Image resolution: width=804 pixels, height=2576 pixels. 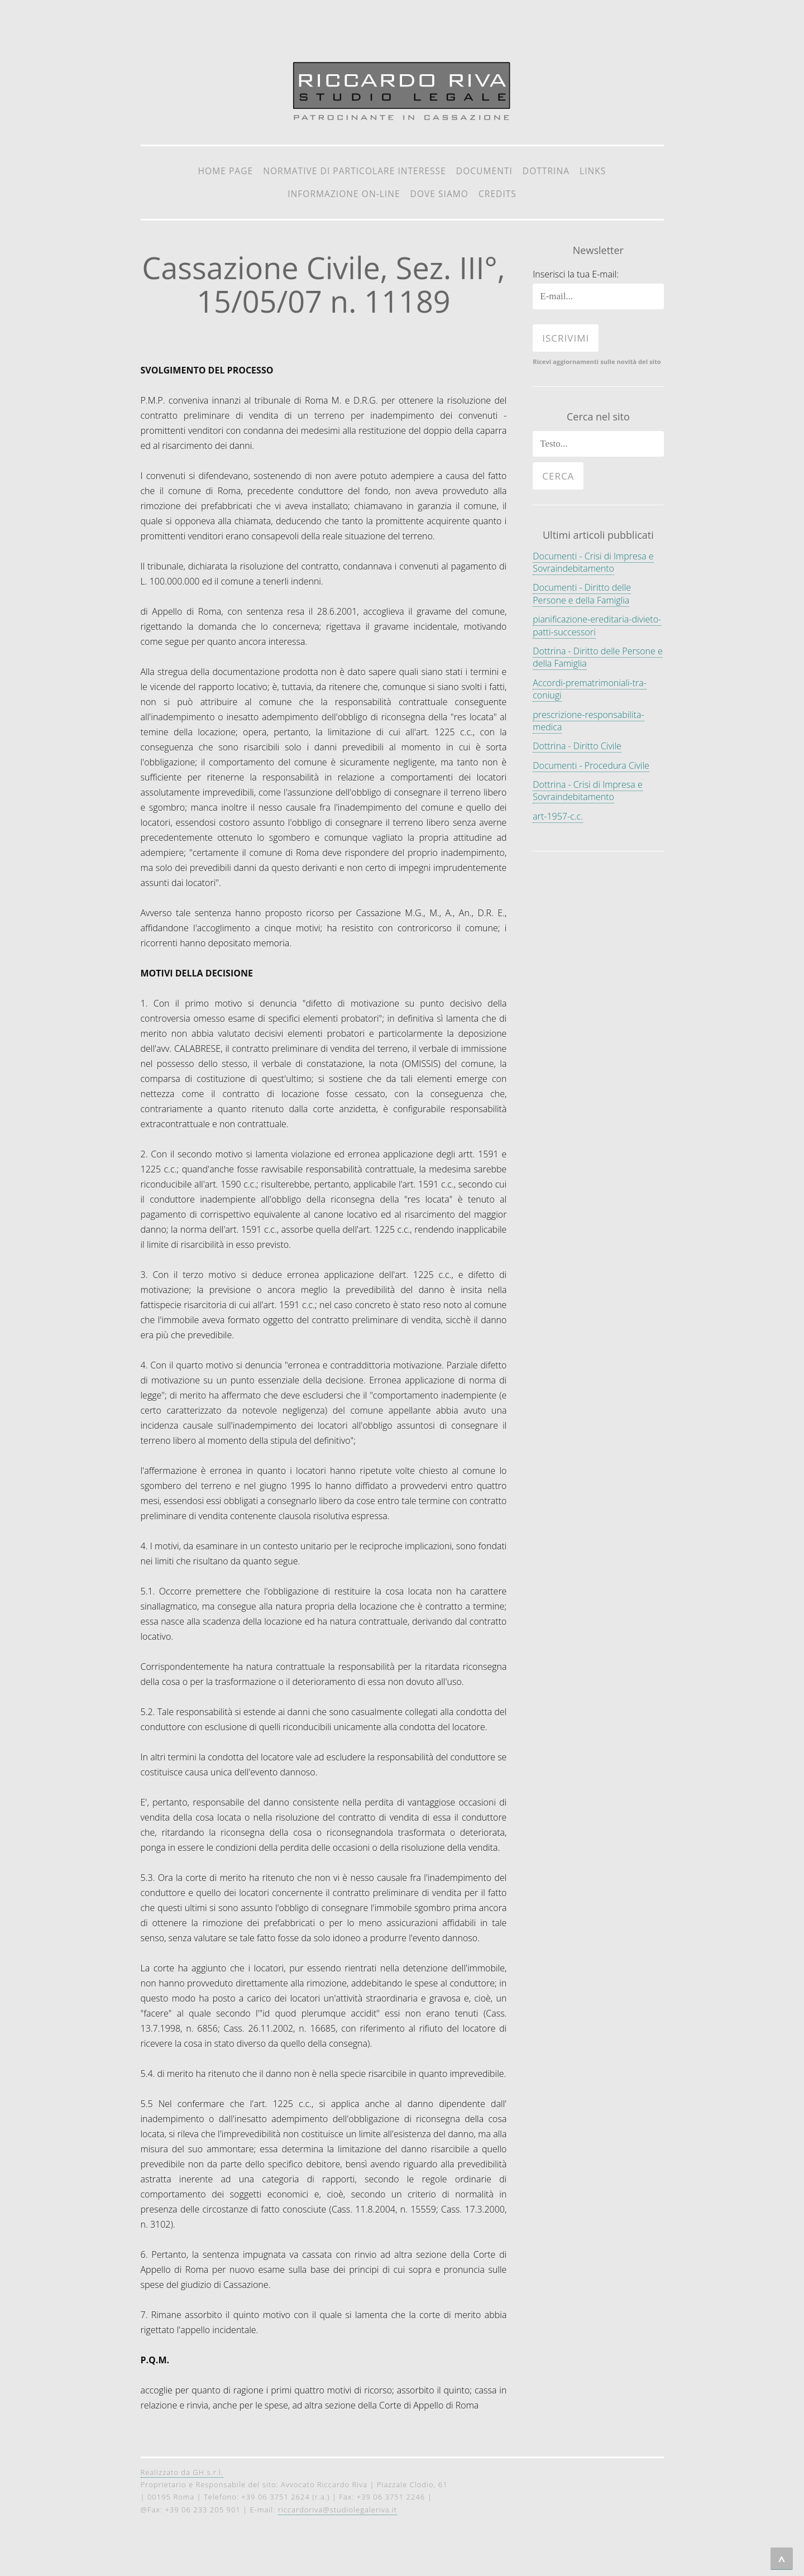 I want to click on Accordi-prematrimoniali-tra-coniugi, so click(x=590, y=689).